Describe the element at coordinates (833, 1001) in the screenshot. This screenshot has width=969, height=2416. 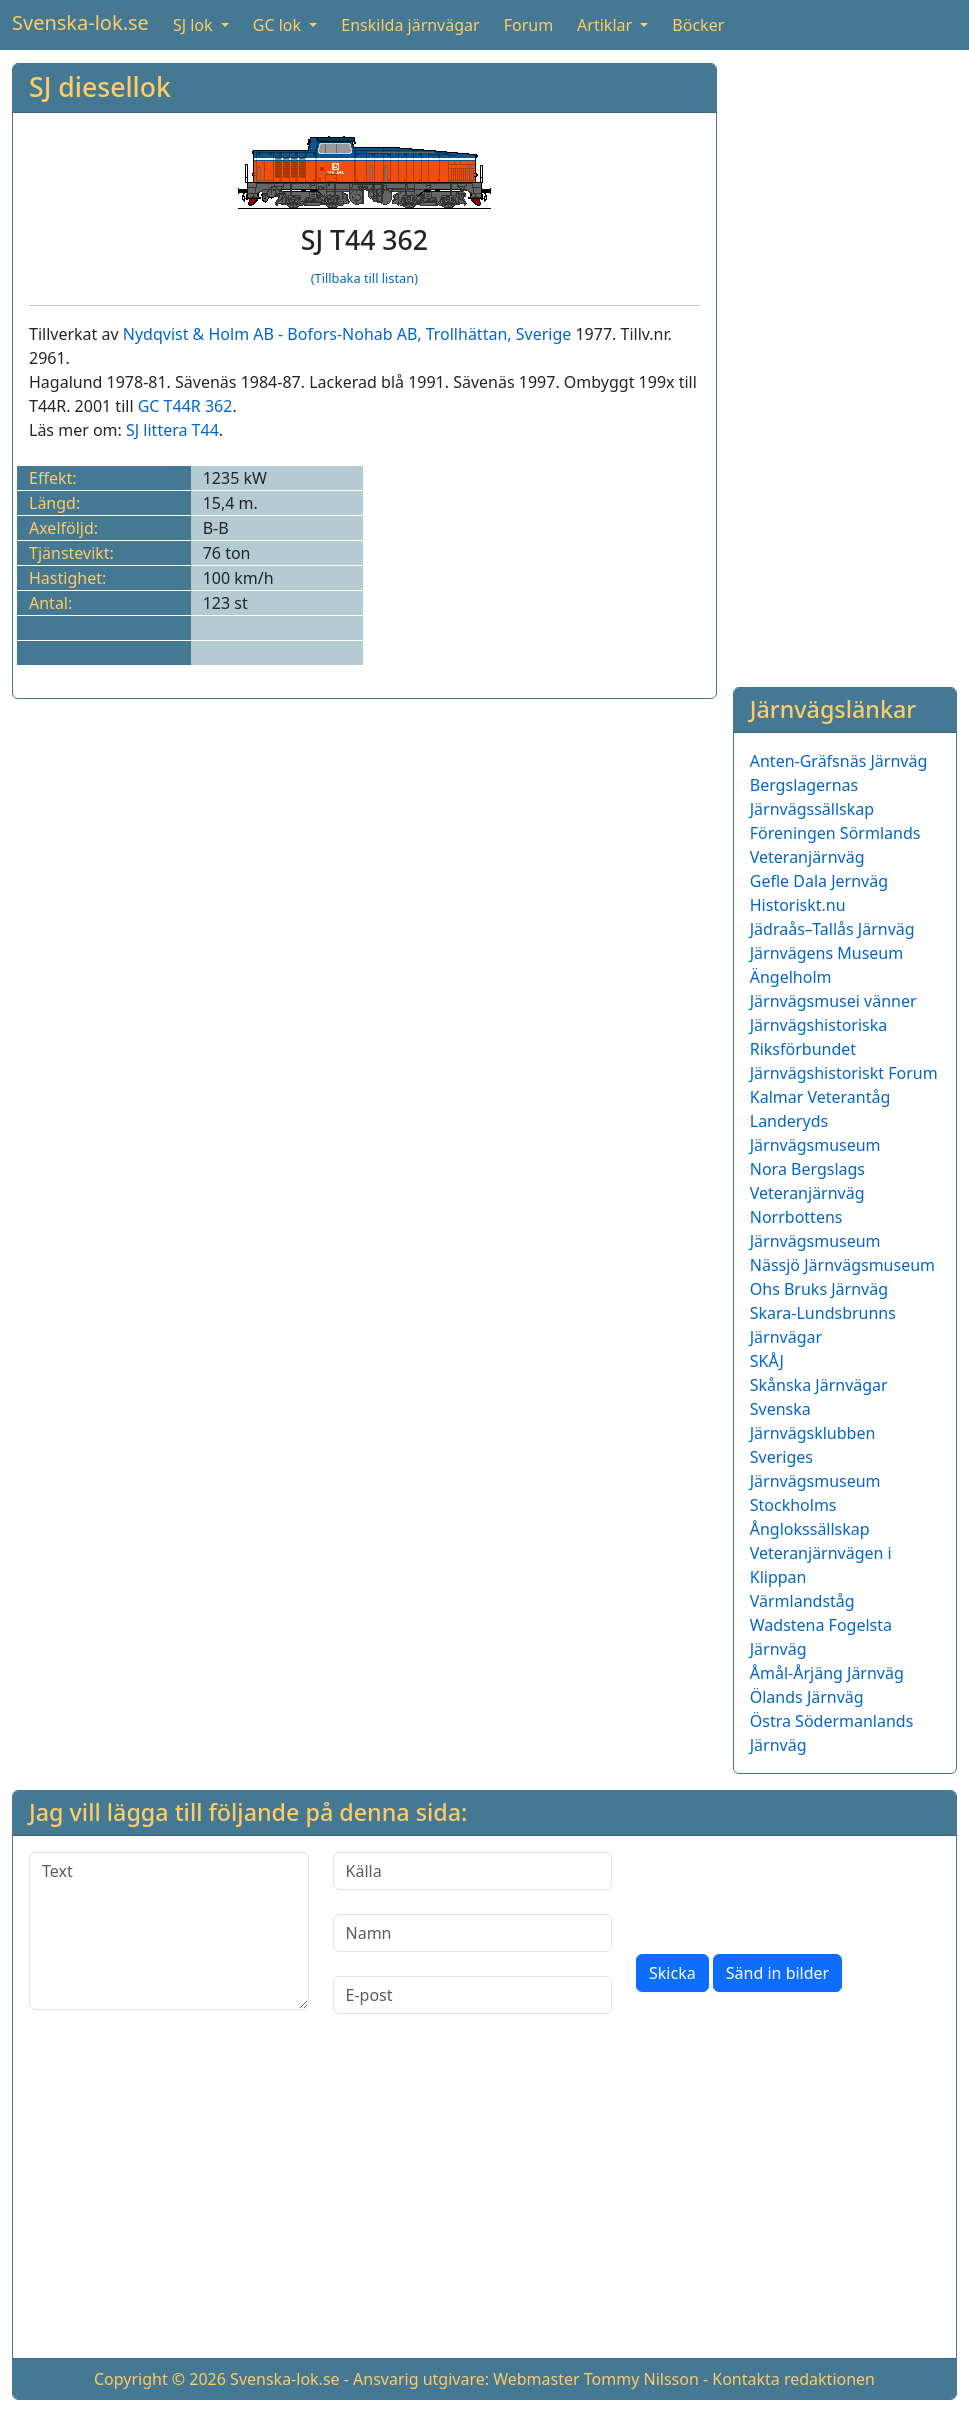
I see `Järnvägsmusei vänner` at that location.